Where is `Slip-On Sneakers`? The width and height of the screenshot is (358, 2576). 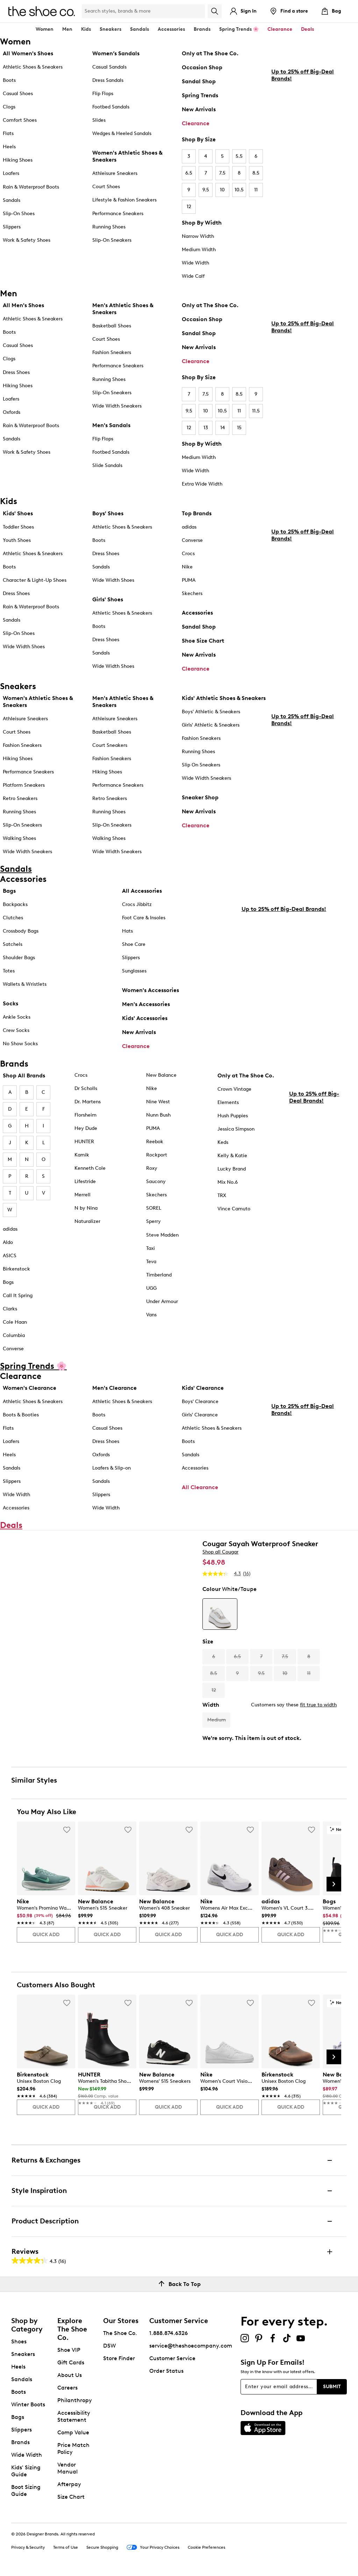 Slip-On Sneakers is located at coordinates (111, 240).